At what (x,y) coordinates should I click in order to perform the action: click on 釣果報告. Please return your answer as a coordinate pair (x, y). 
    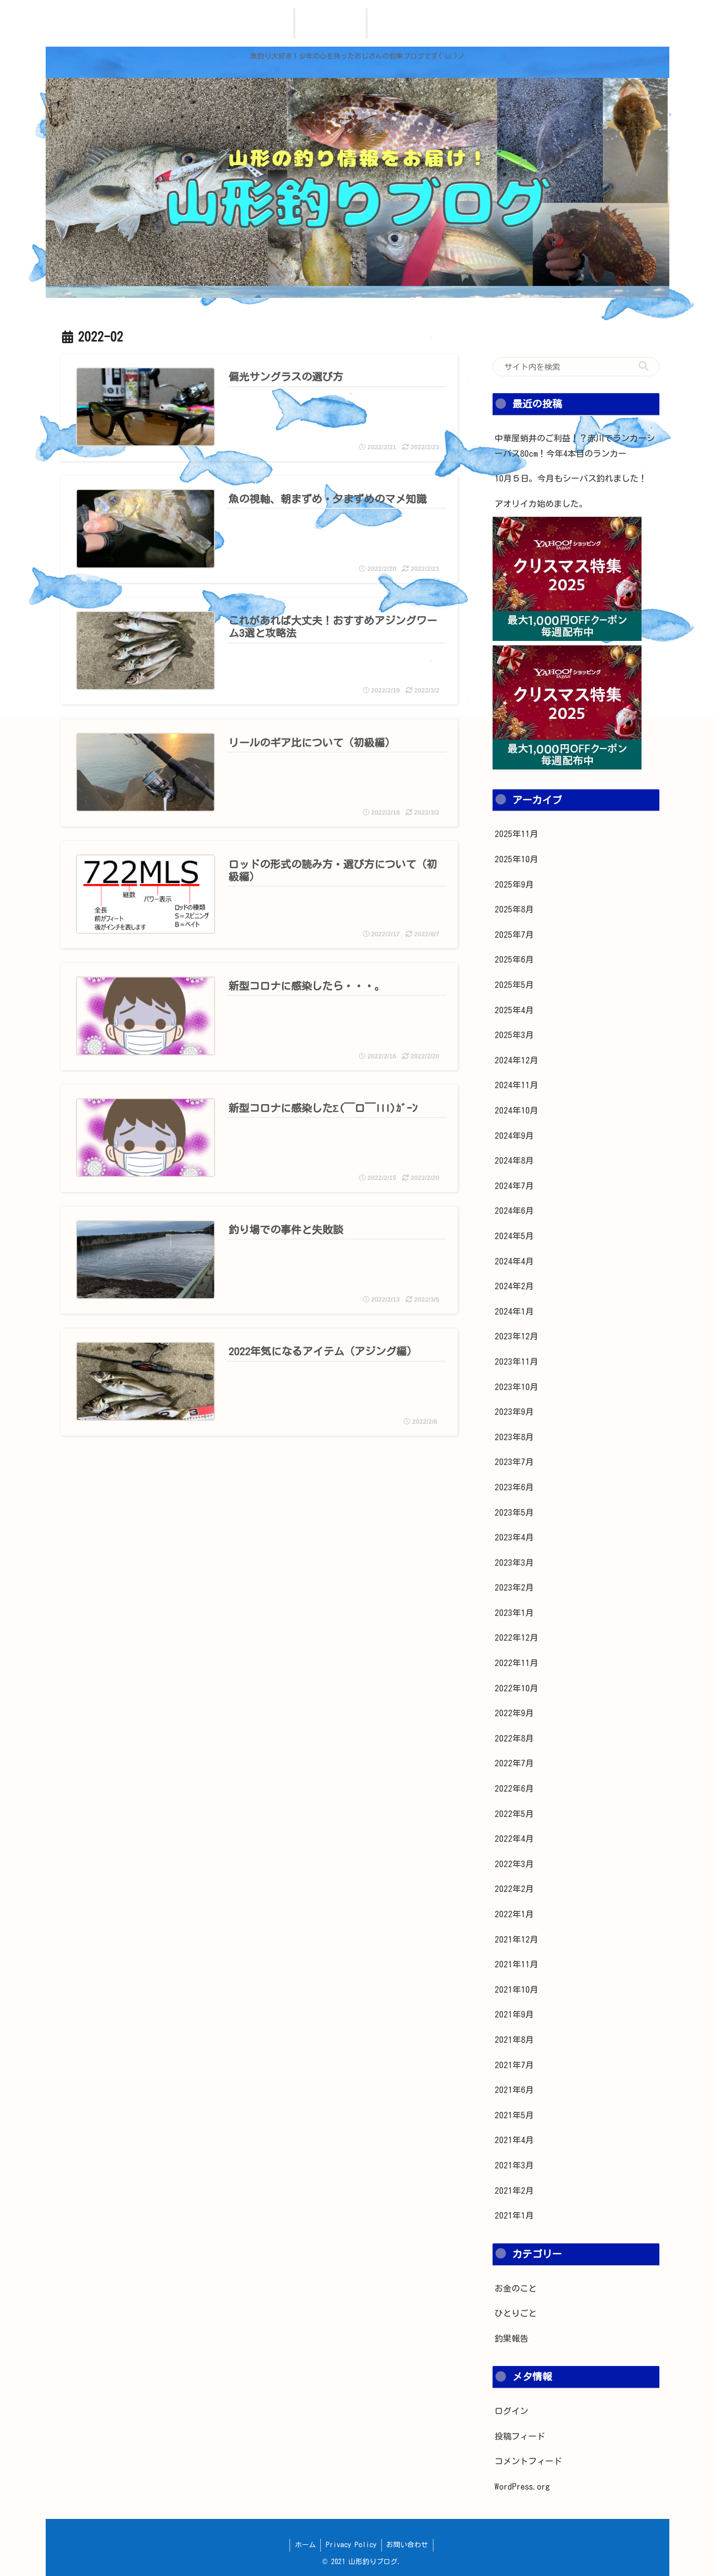
    Looking at the image, I should click on (511, 2338).